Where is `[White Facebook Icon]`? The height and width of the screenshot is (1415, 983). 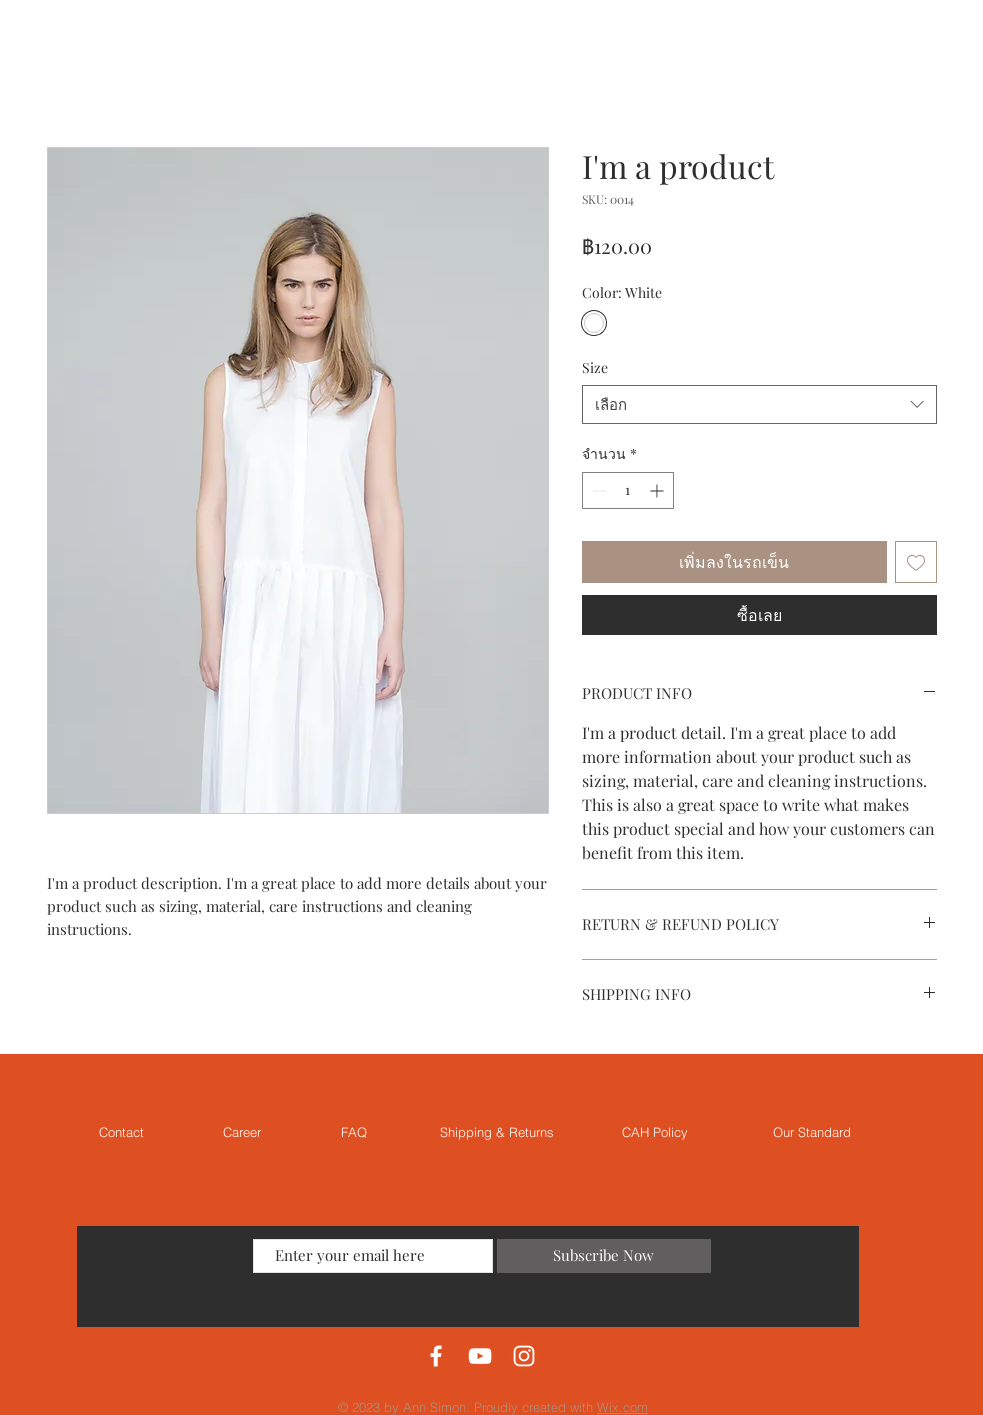
[White Facebook Icon] is located at coordinates (436, 1356).